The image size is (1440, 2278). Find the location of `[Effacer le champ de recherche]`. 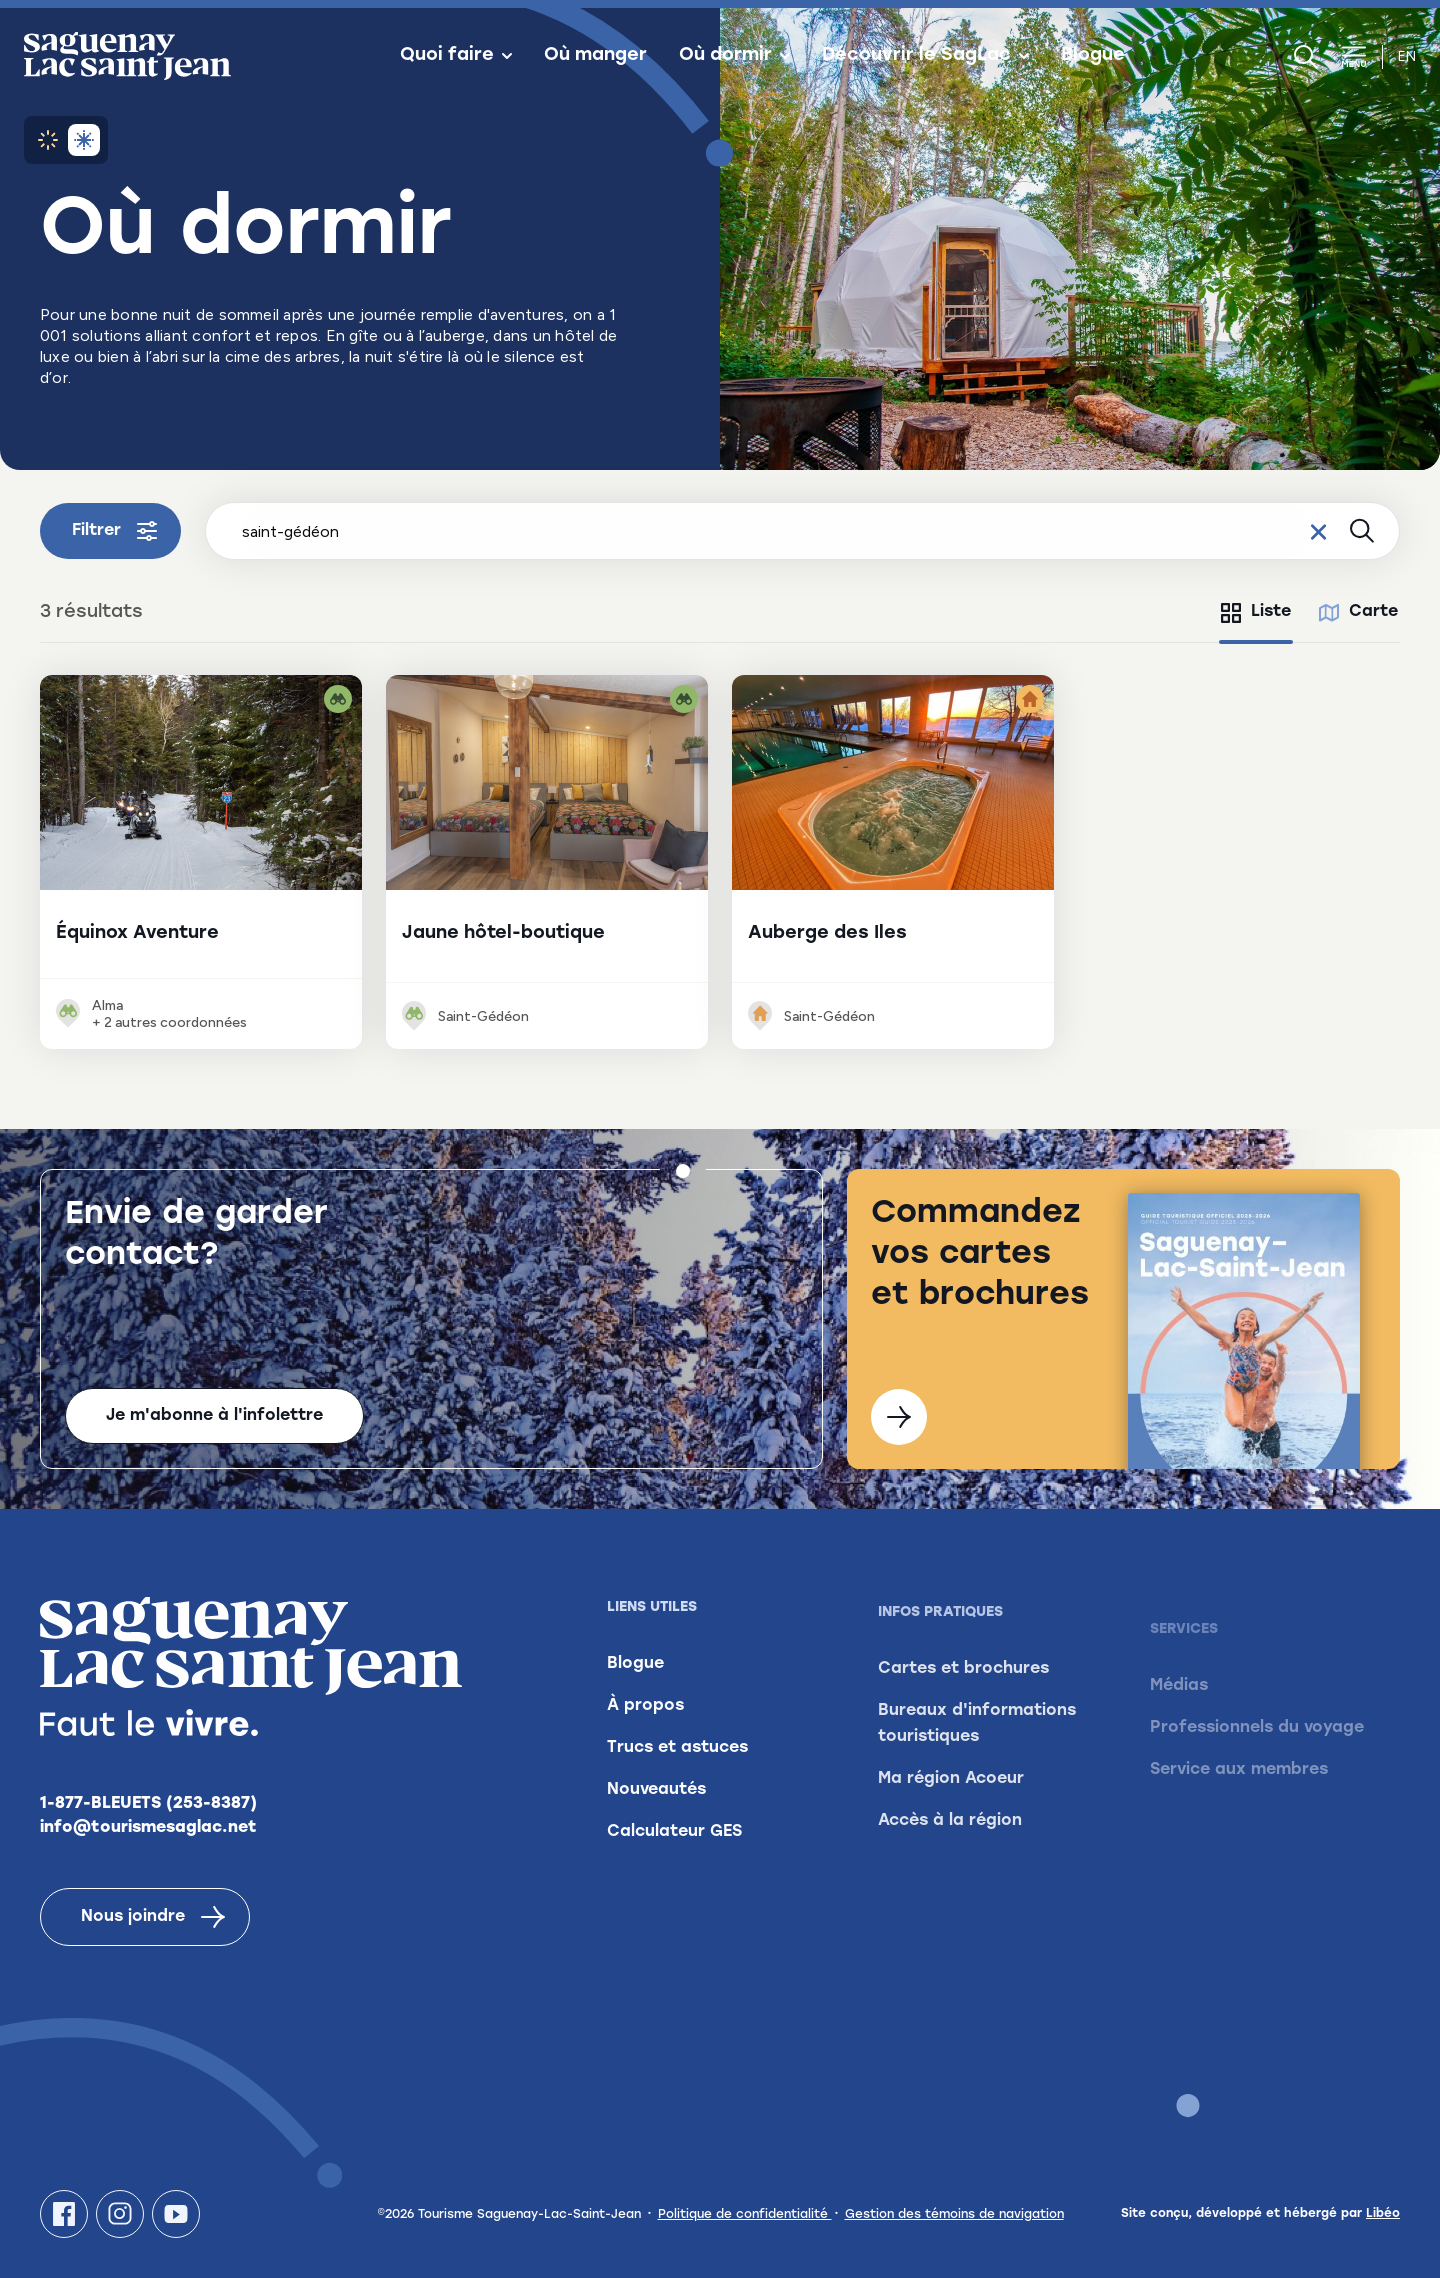

[Effacer le champ de recherche] is located at coordinates (1318, 531).